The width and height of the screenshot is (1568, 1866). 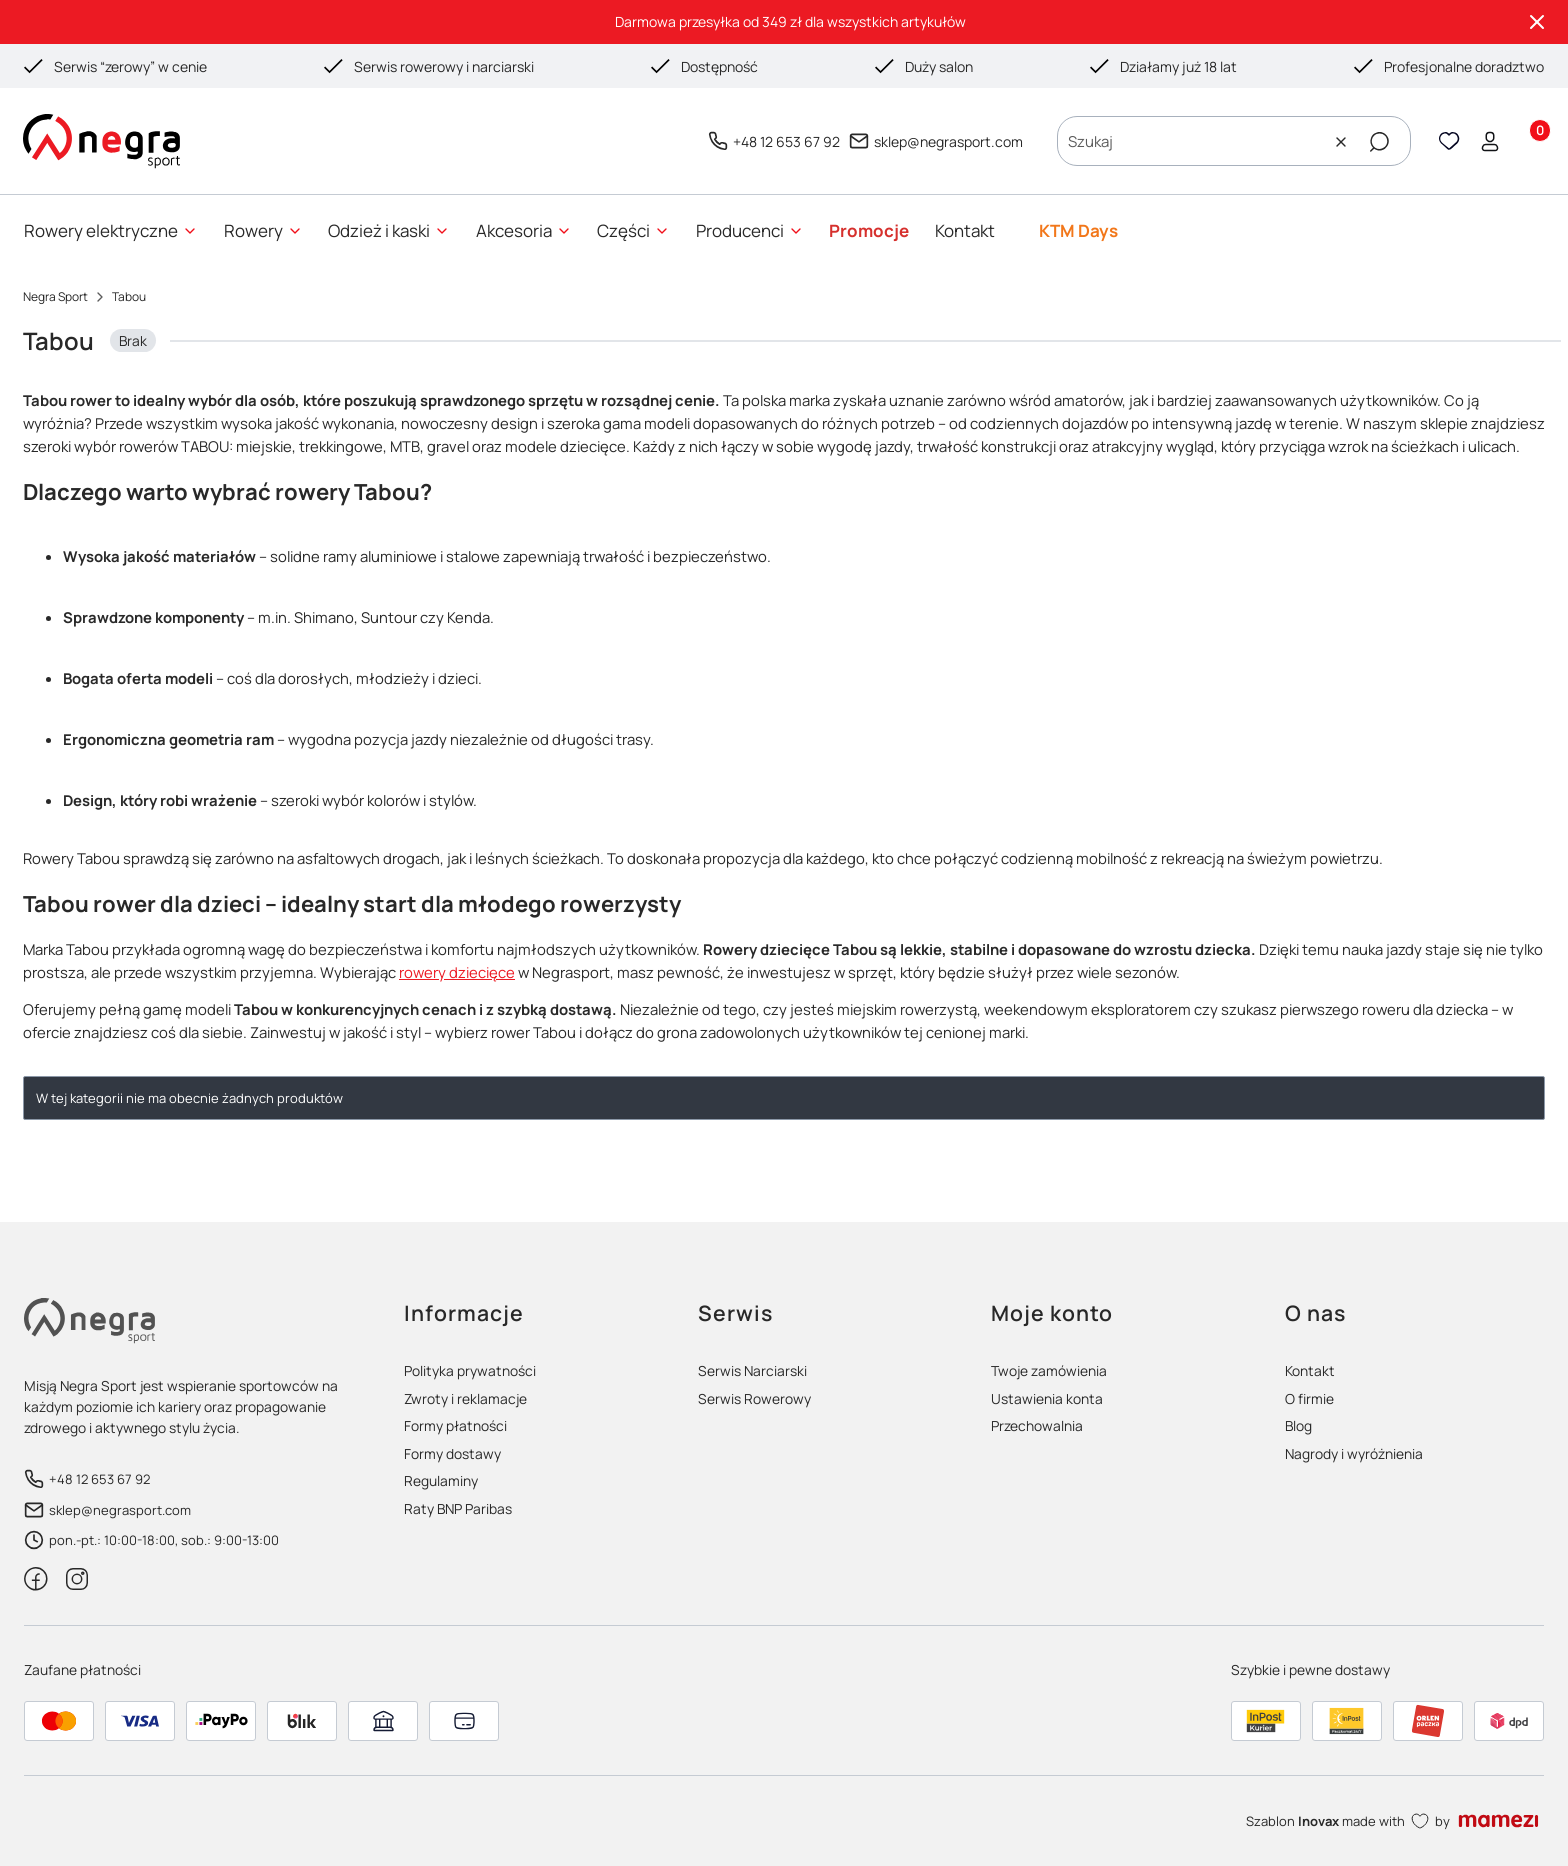 I want to click on O firmie, so click(x=1309, y=1398).